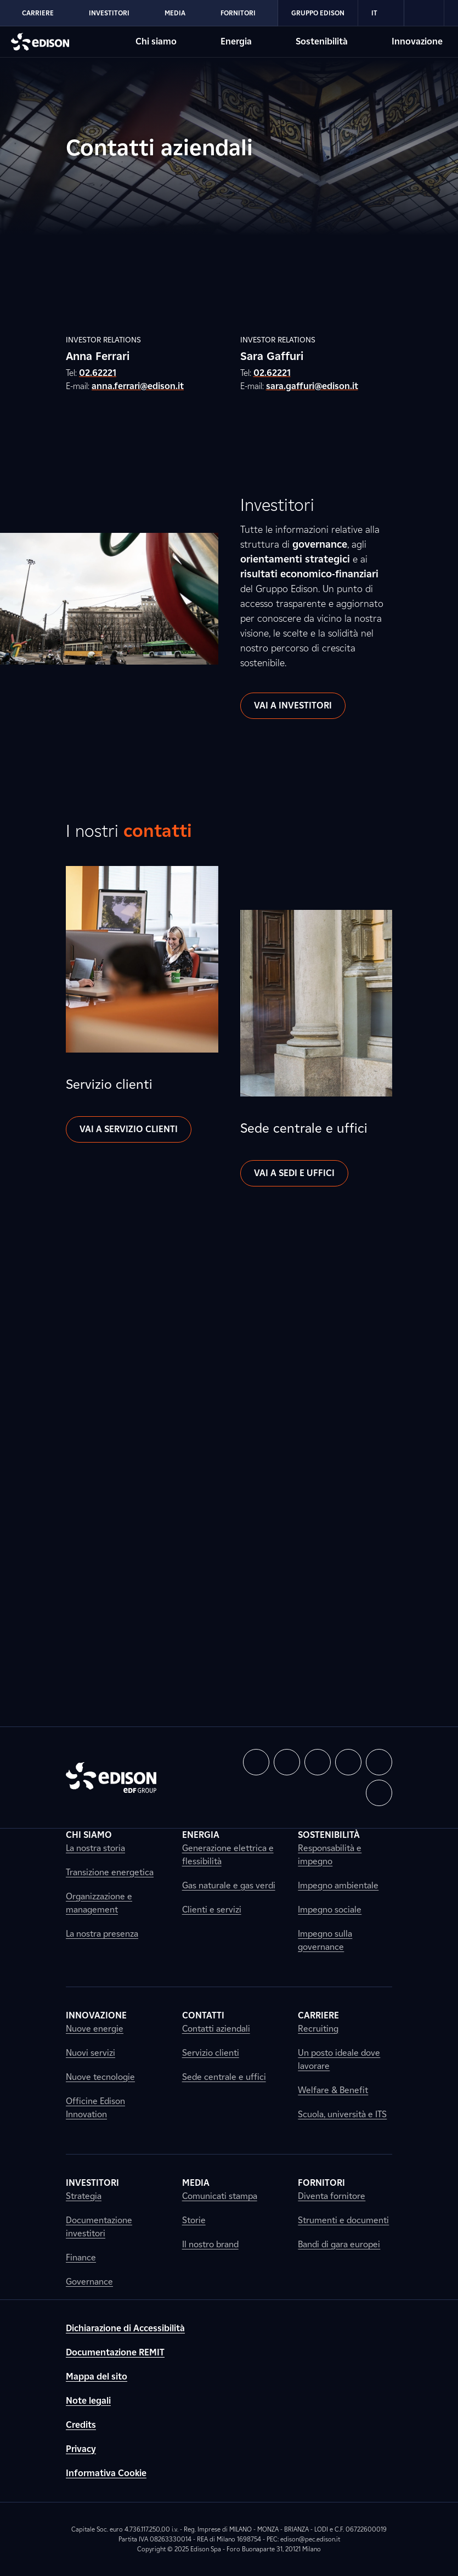  What do you see at coordinates (210, 2244) in the screenshot?
I see `Il nostro brand` at bounding box center [210, 2244].